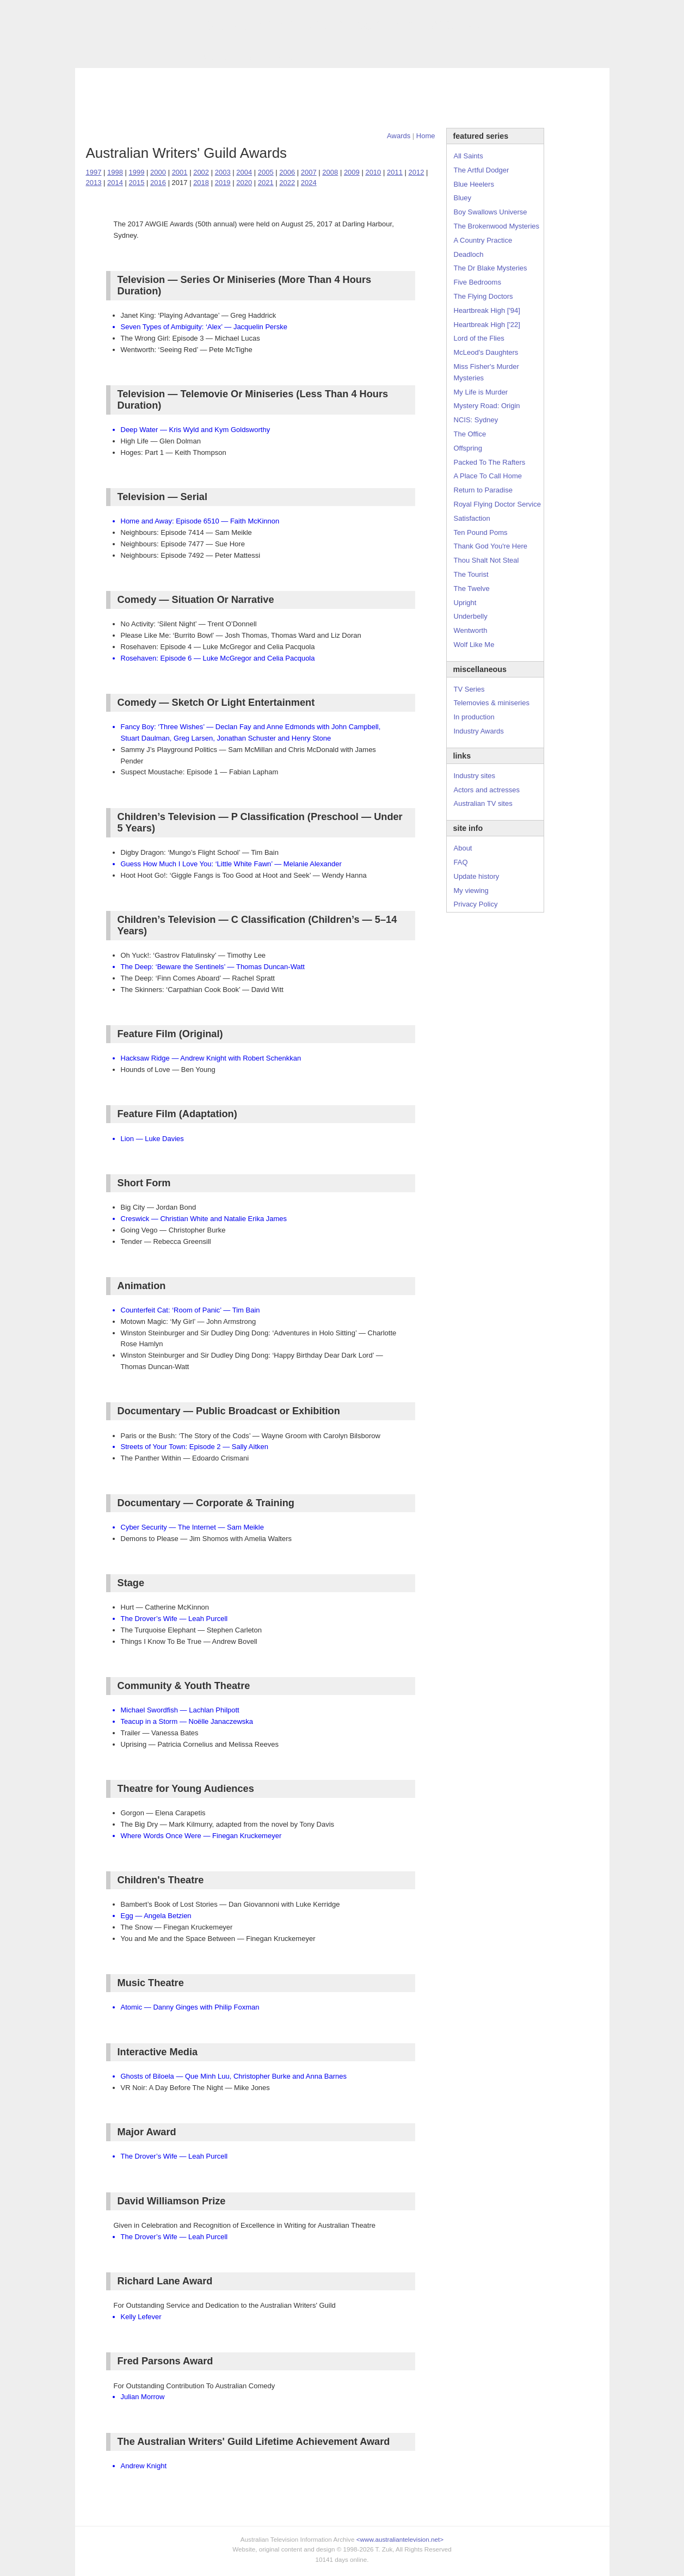 This screenshot has height=2576, width=684. I want to click on Lord of the Flies, so click(479, 338).